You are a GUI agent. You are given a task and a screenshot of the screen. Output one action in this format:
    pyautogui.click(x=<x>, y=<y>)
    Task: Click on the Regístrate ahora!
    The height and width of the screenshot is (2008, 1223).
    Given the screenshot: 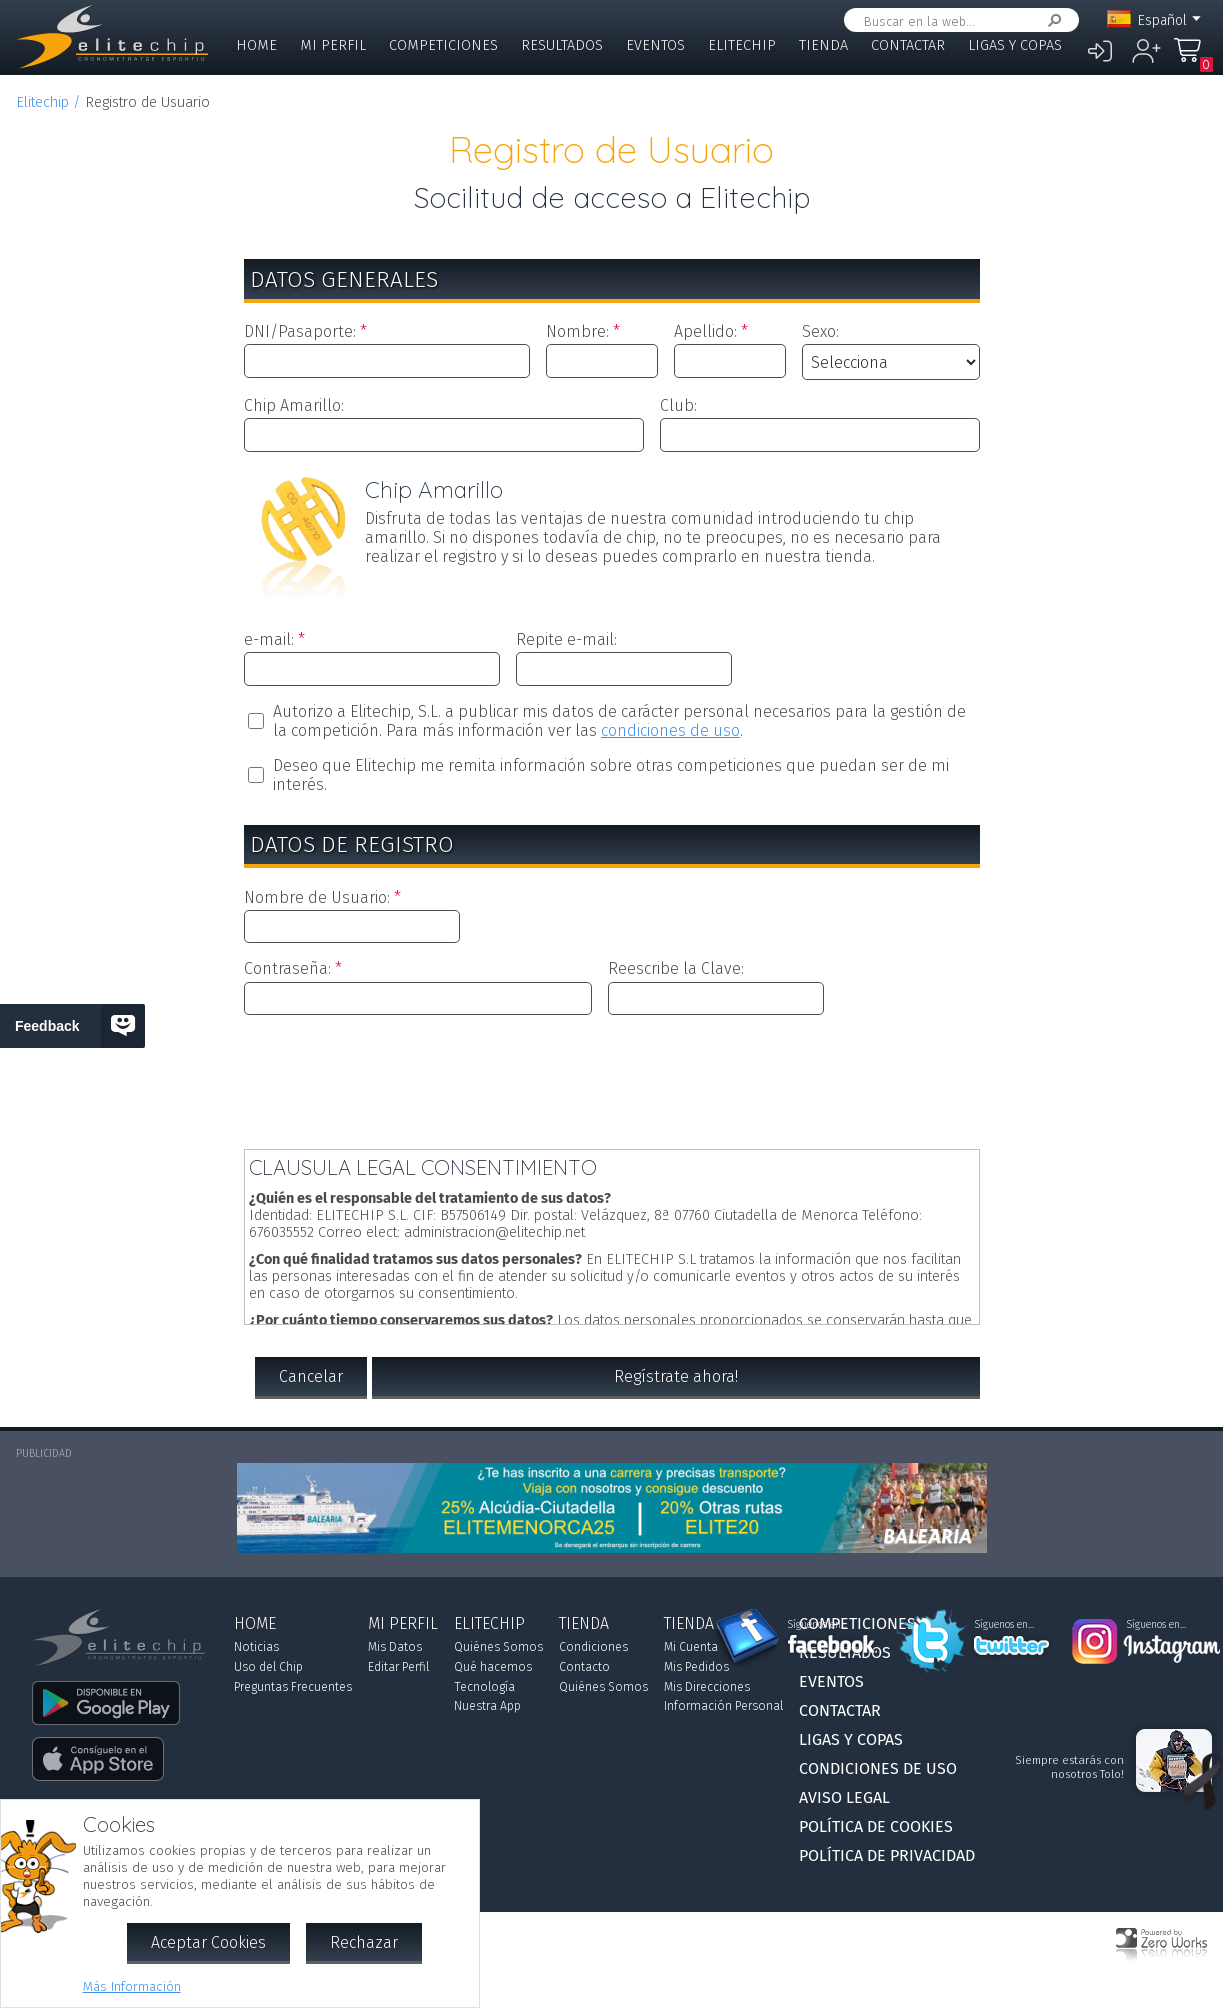 What is the action you would take?
    pyautogui.click(x=676, y=1376)
    